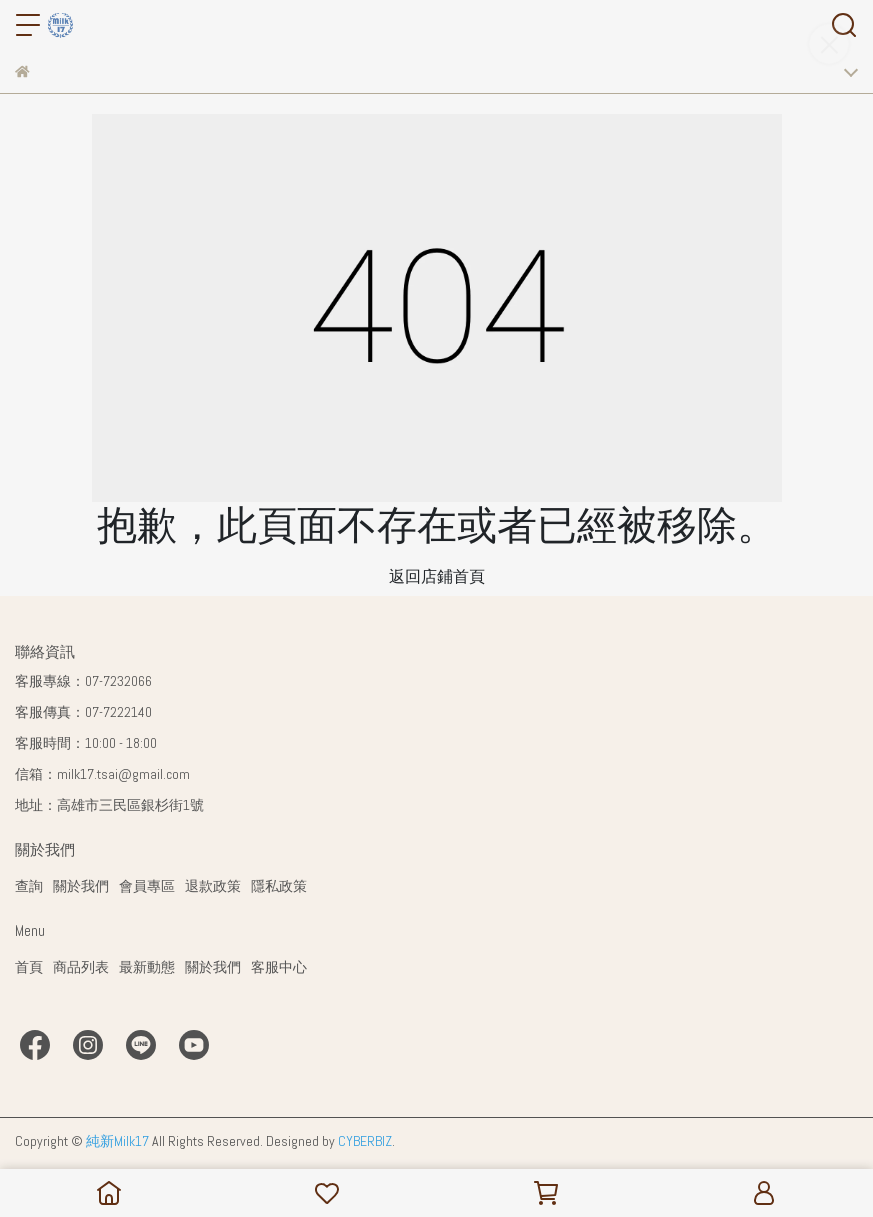 This screenshot has height=1217, width=873. Describe the element at coordinates (213, 886) in the screenshot. I see `退款政策` at that location.